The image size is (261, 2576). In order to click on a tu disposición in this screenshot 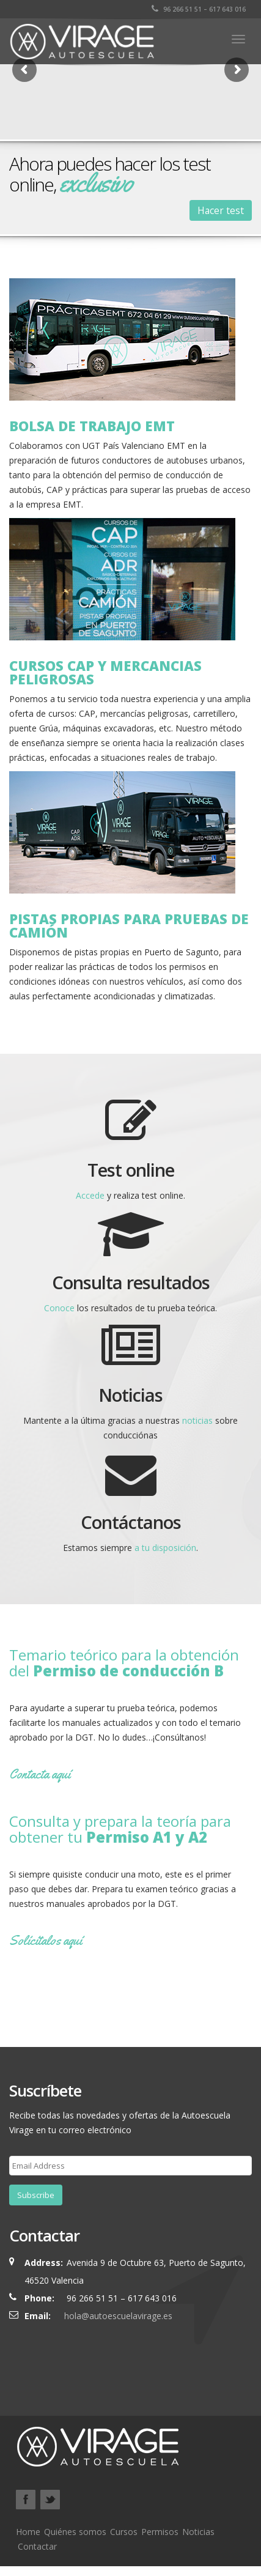, I will do `click(165, 1547)`.